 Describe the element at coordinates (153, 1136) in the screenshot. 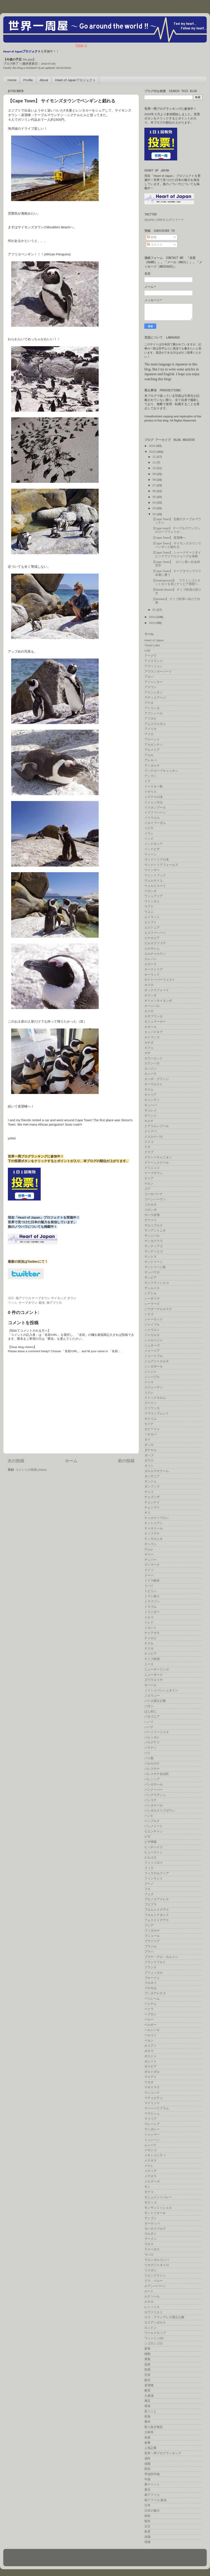

I see `クエルナバカ` at that location.